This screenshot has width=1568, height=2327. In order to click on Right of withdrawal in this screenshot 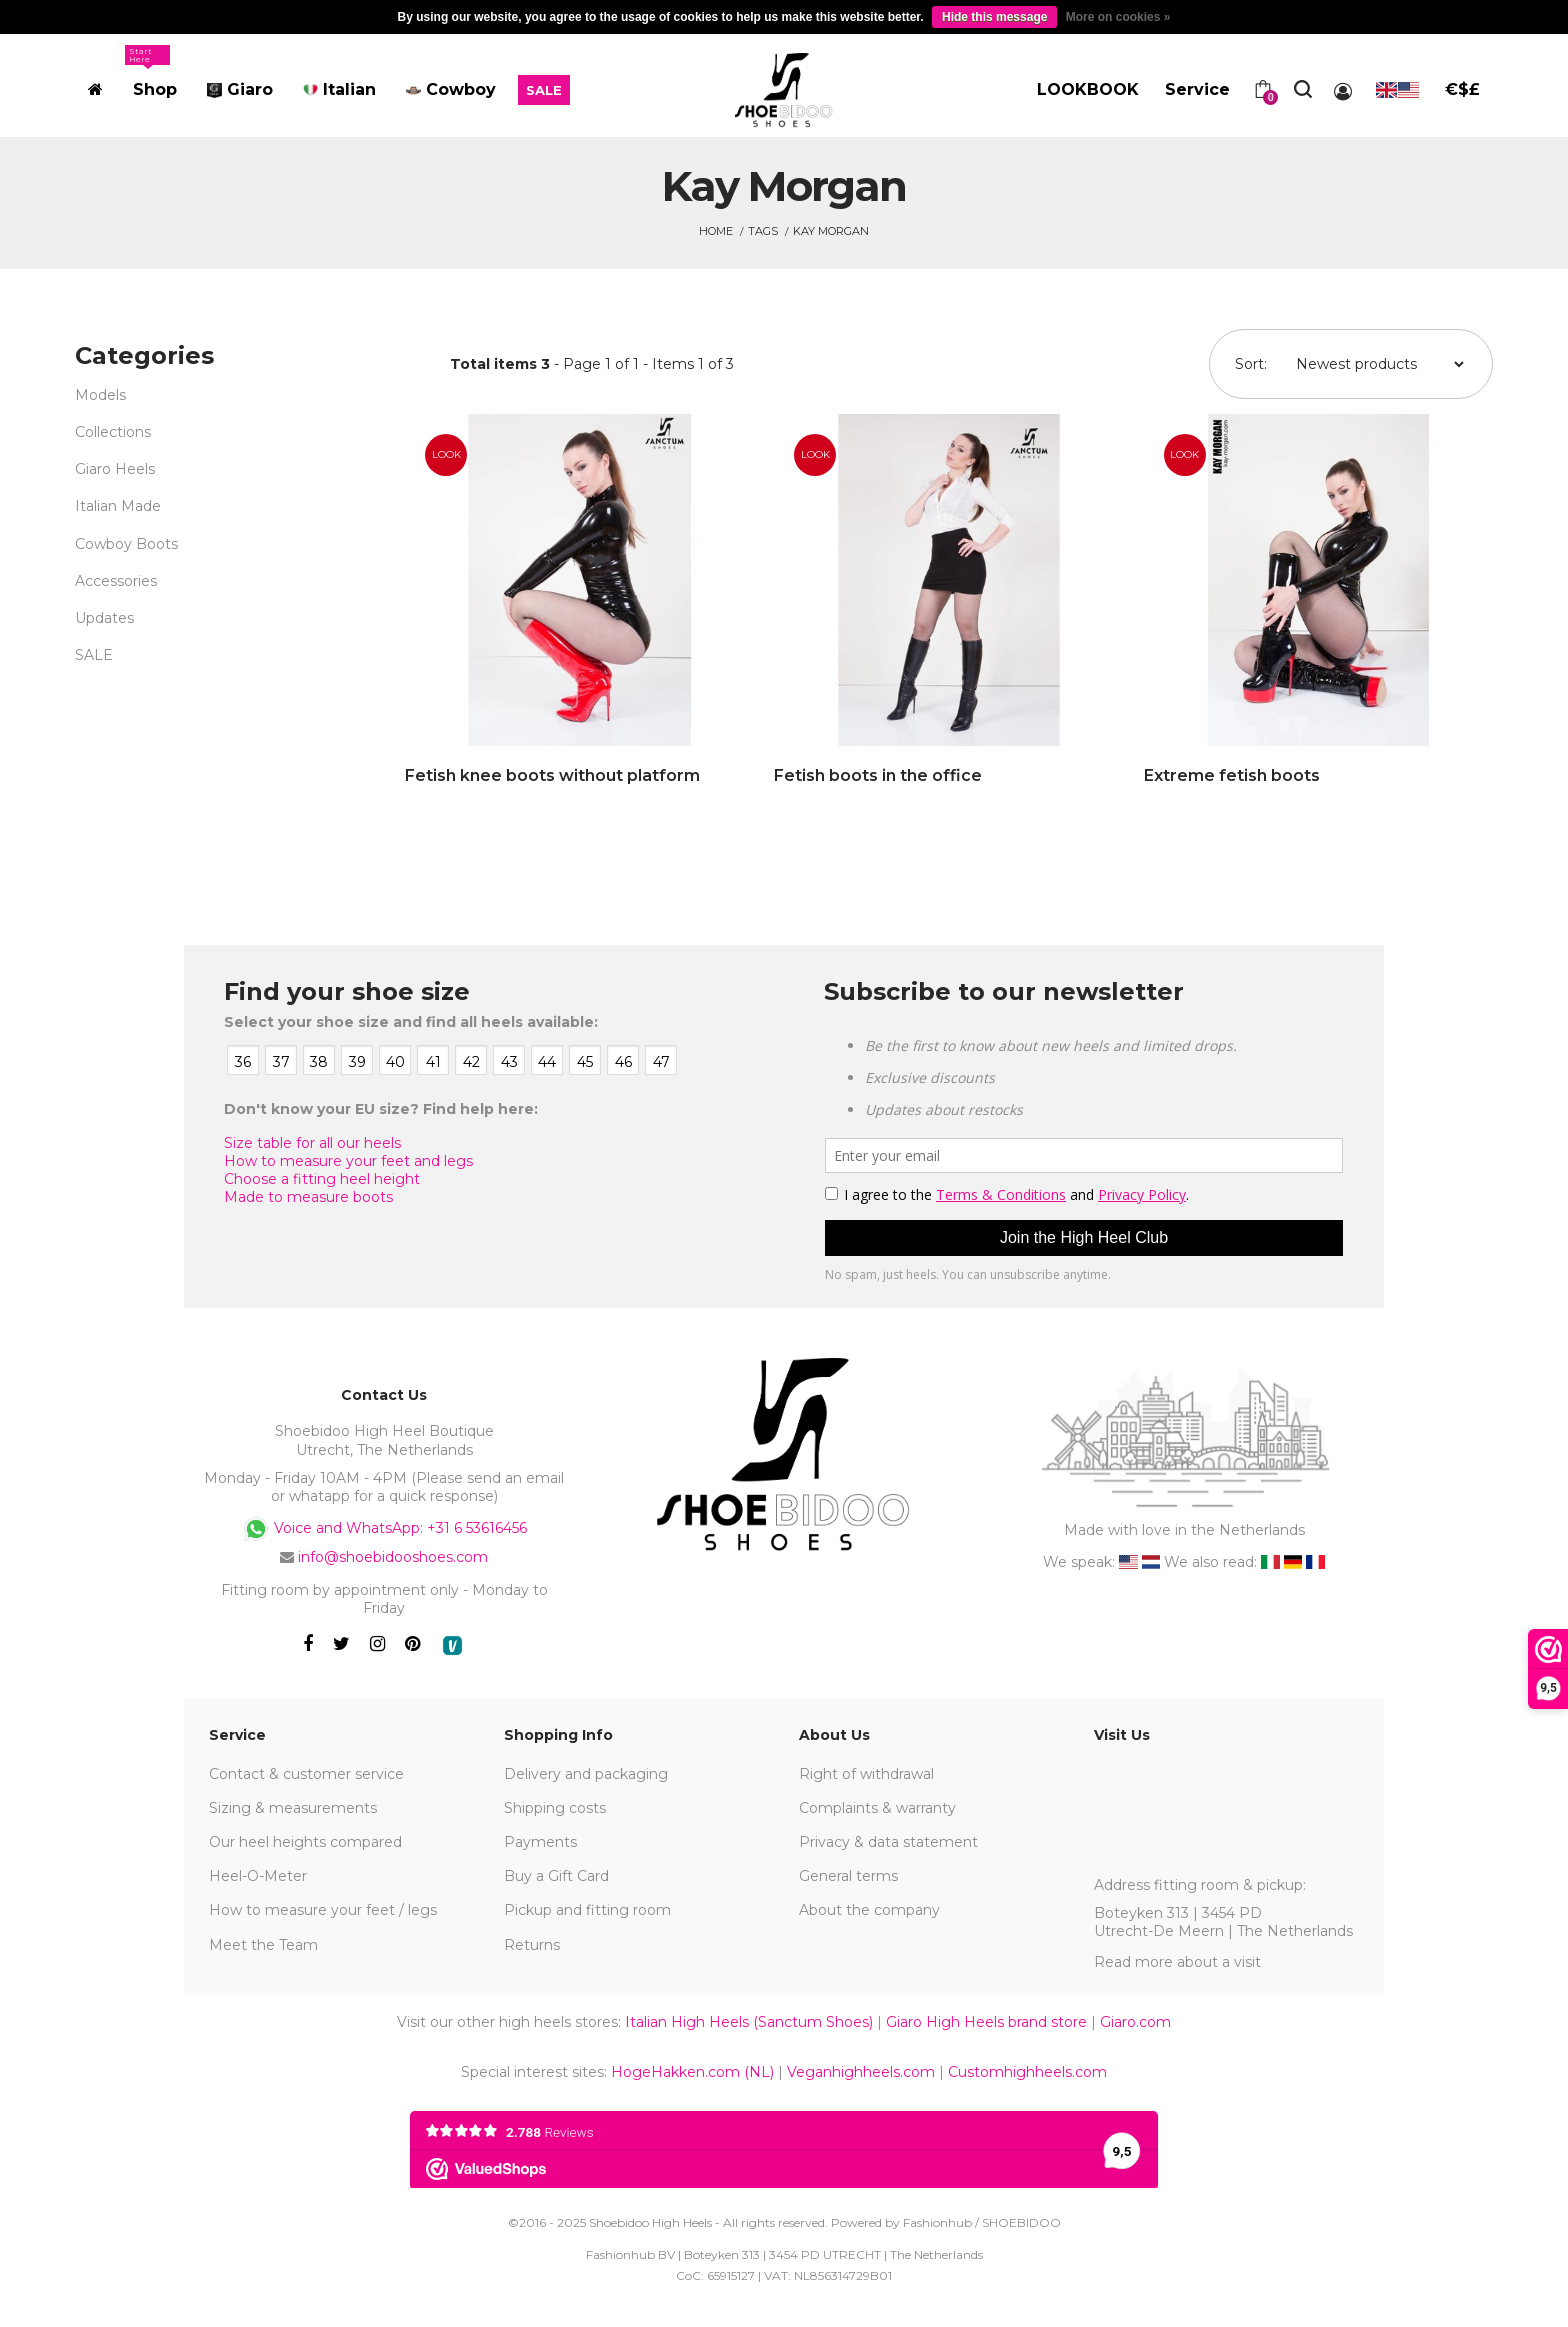, I will do `click(866, 1774)`.